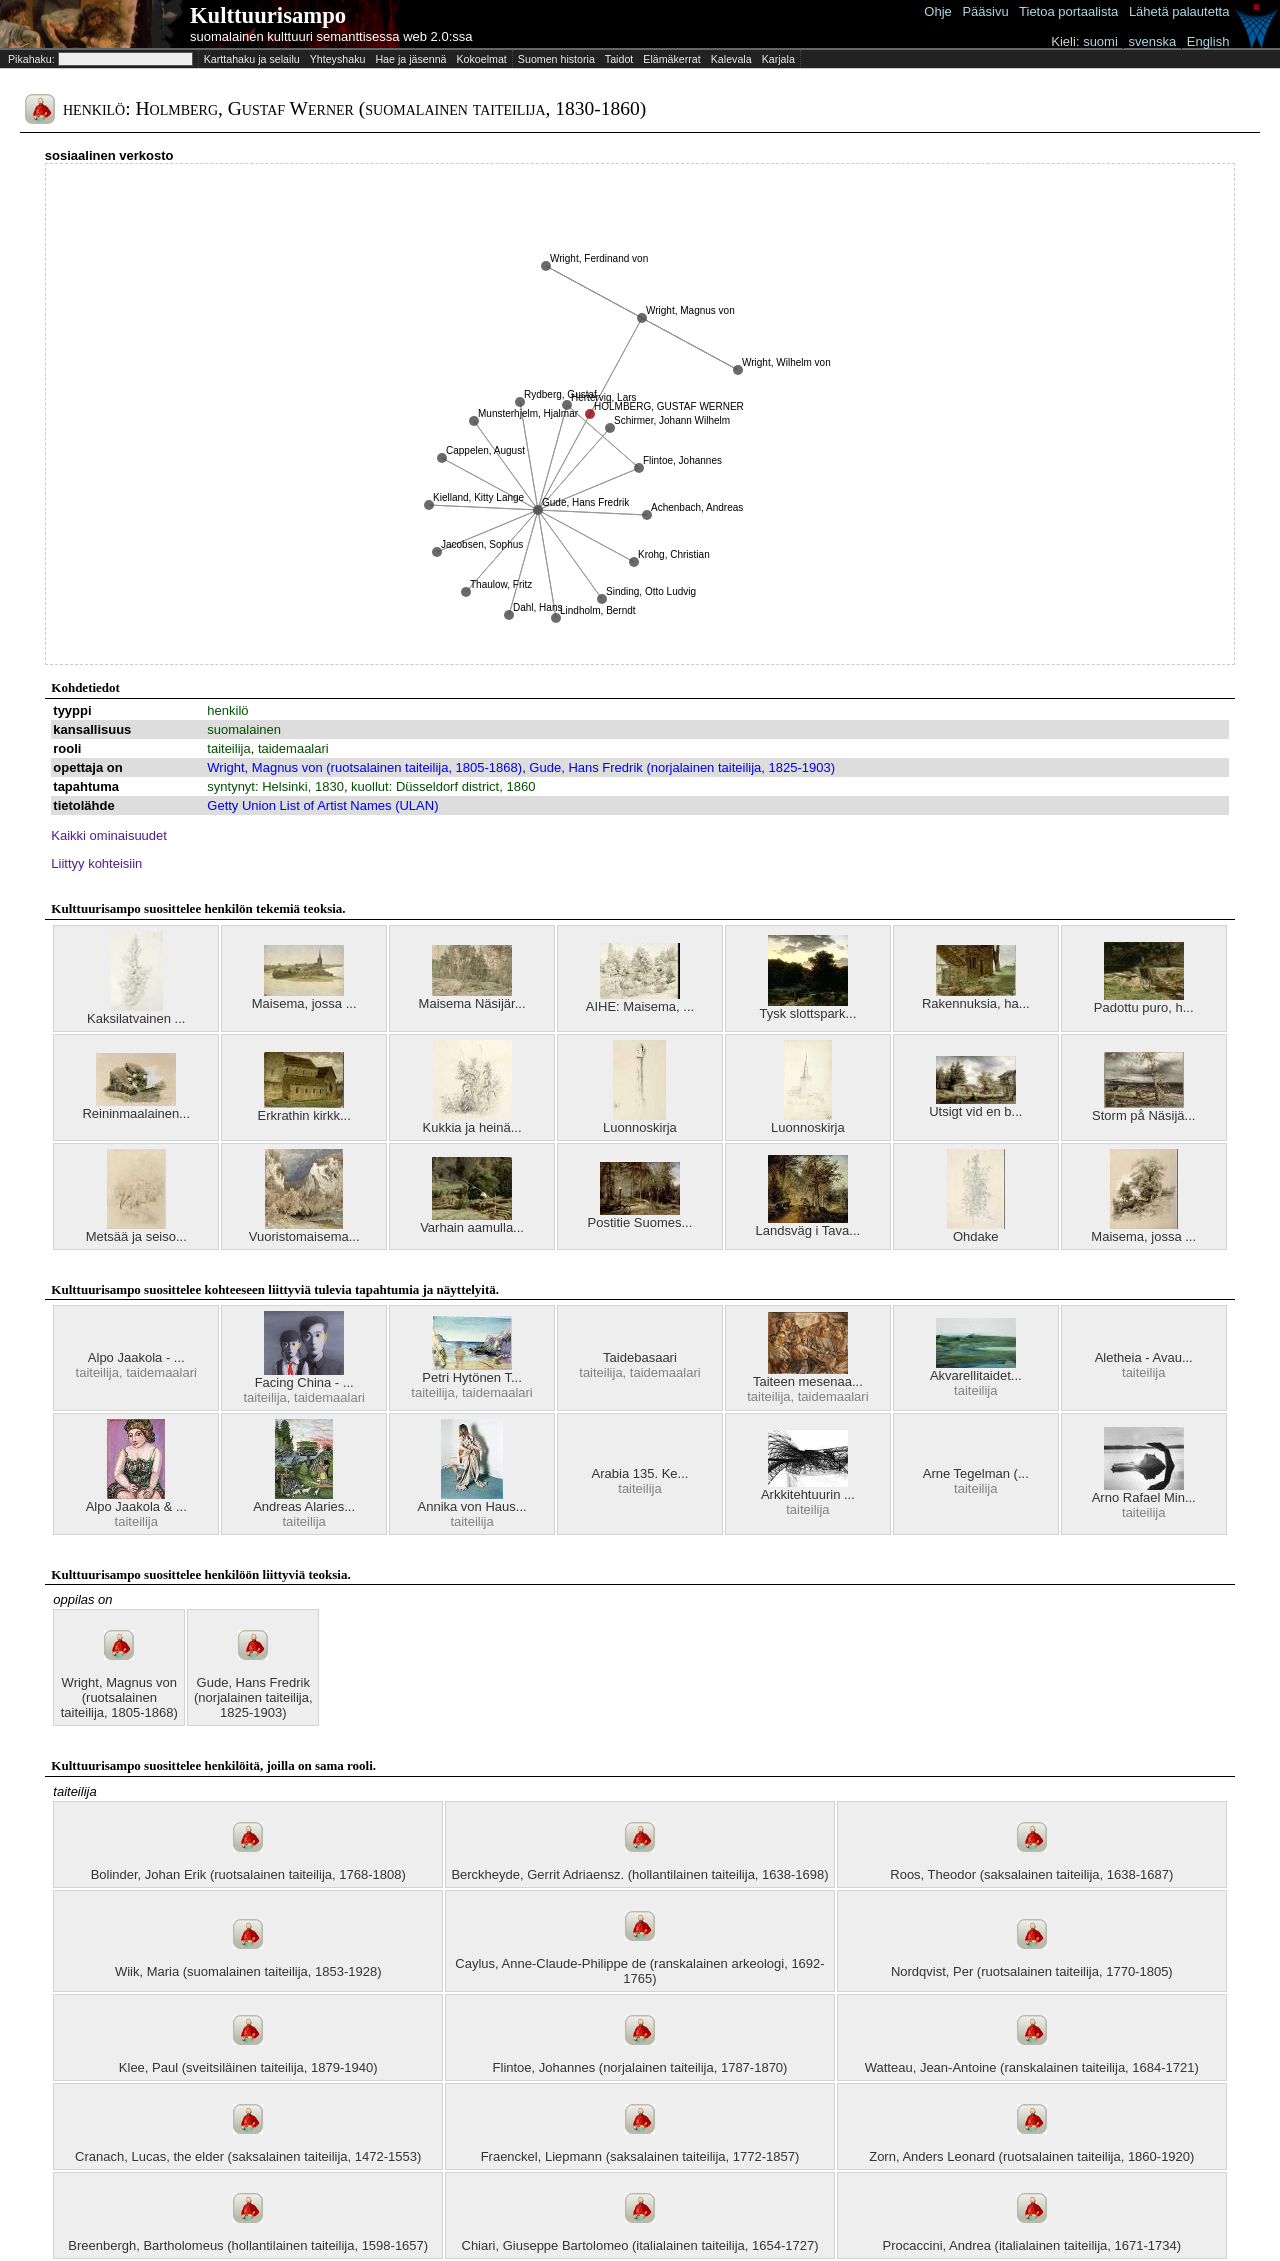 This screenshot has width=1280, height=2261. I want to click on Liittyy kohteisiin, so click(96, 863).